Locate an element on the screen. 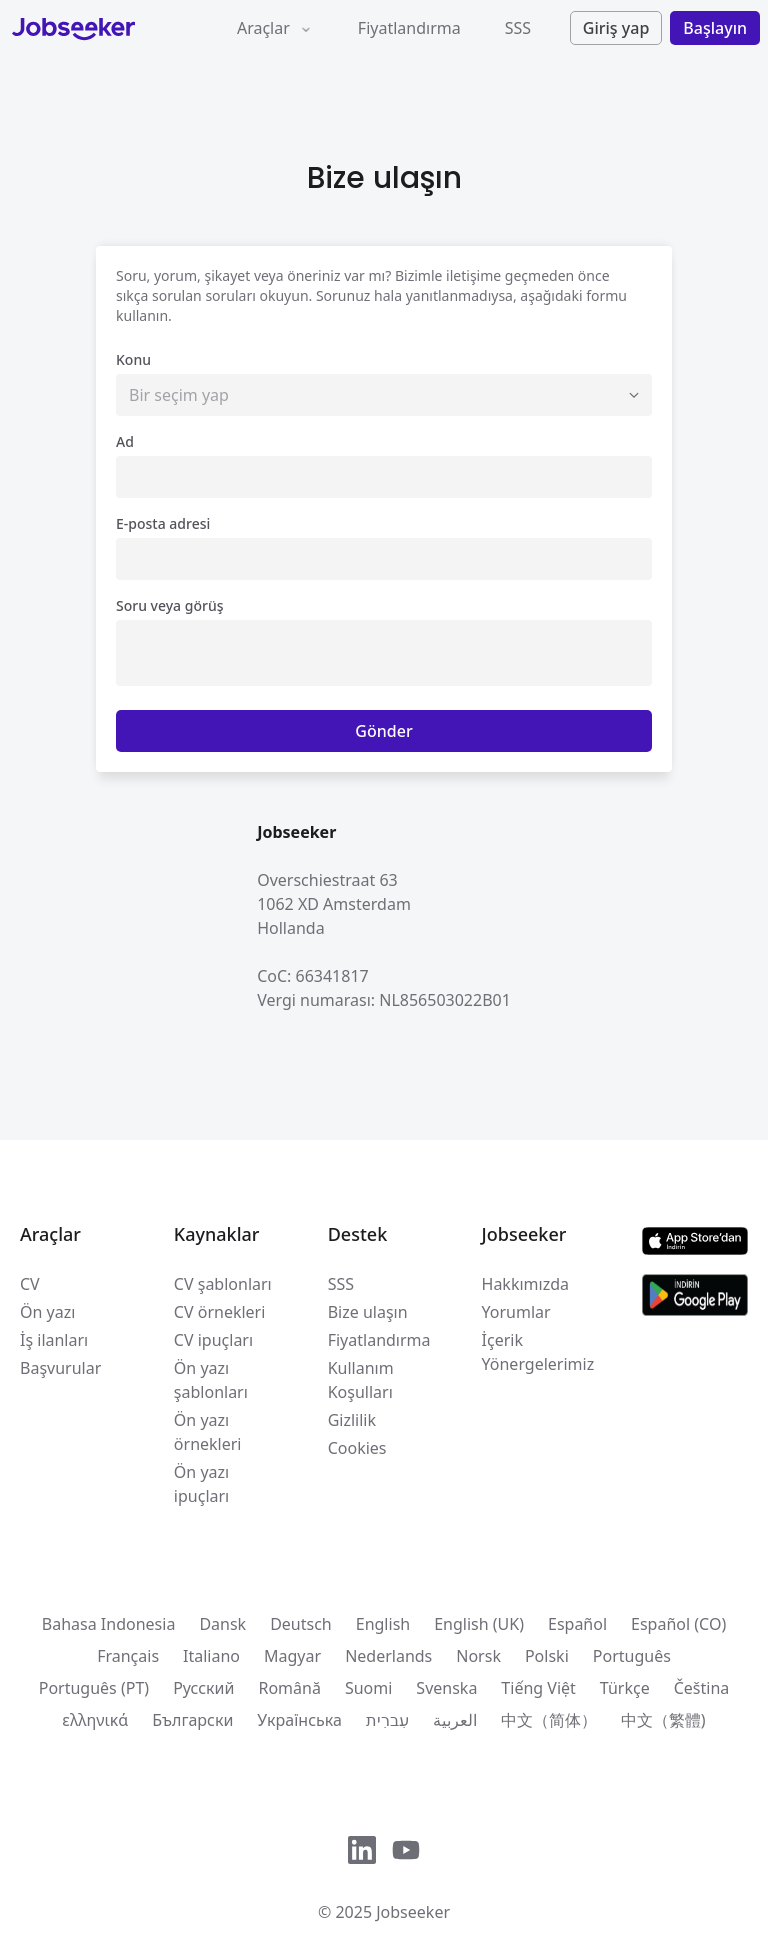 Image resolution: width=768 pixels, height=1956 pixels. Български is located at coordinates (192, 1720).